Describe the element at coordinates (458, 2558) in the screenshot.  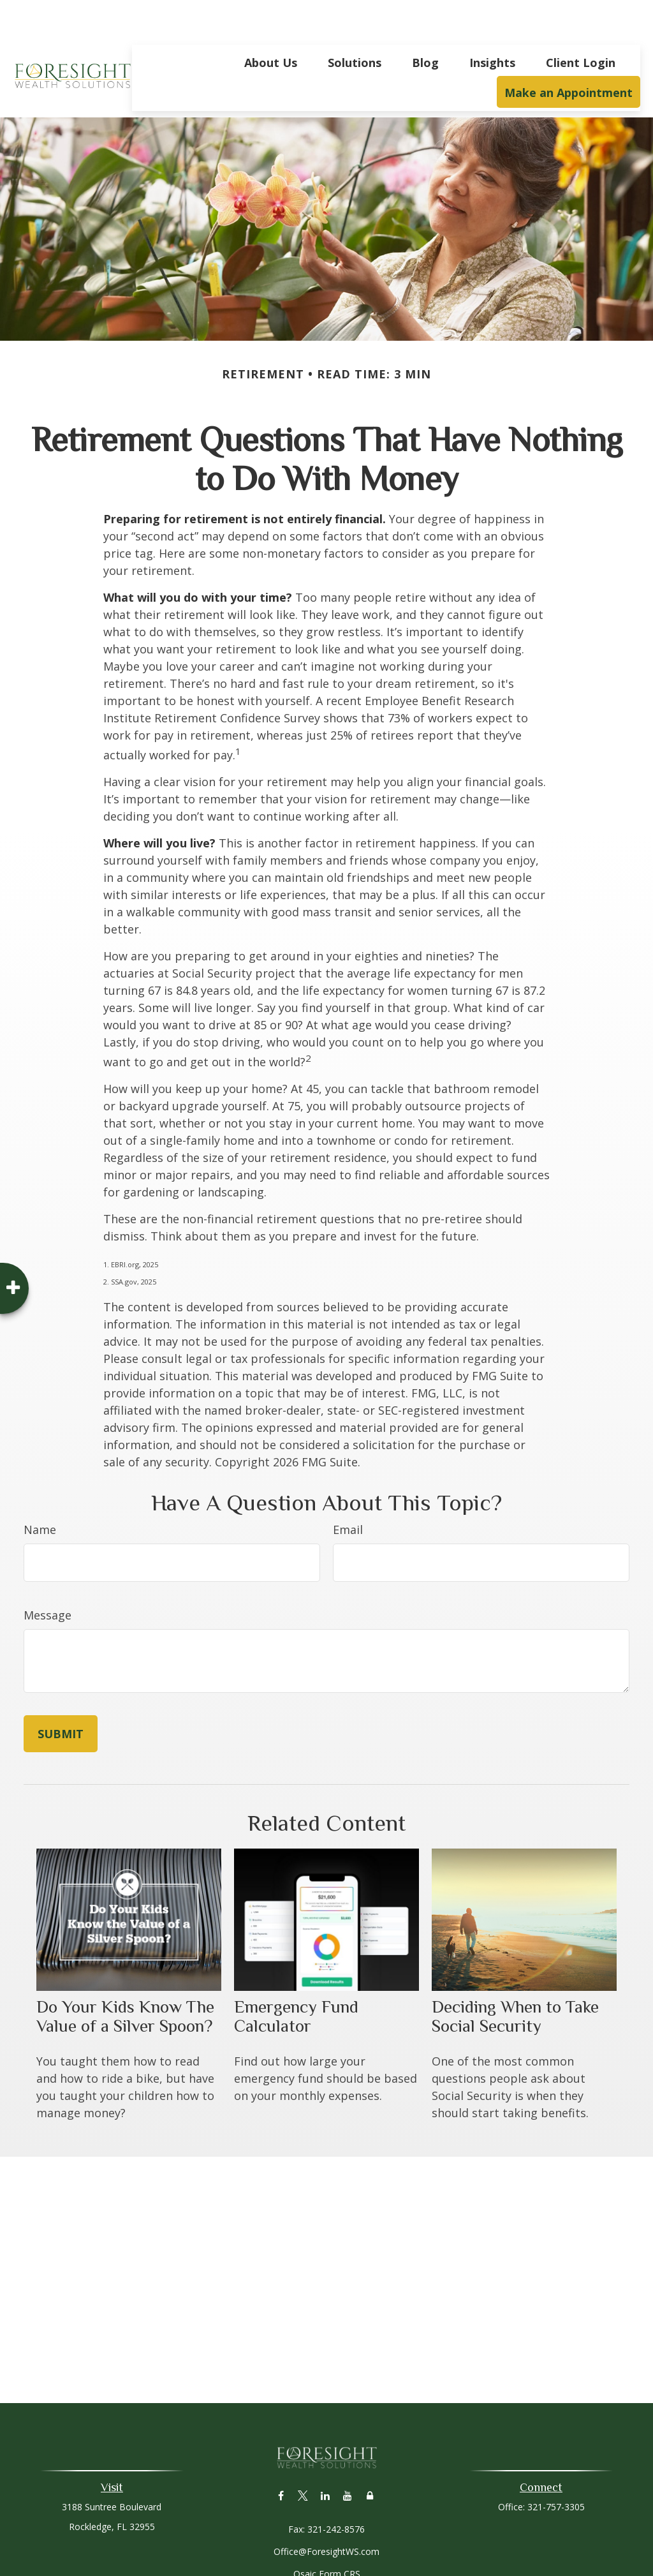
I see `BrokerCheck` at that location.